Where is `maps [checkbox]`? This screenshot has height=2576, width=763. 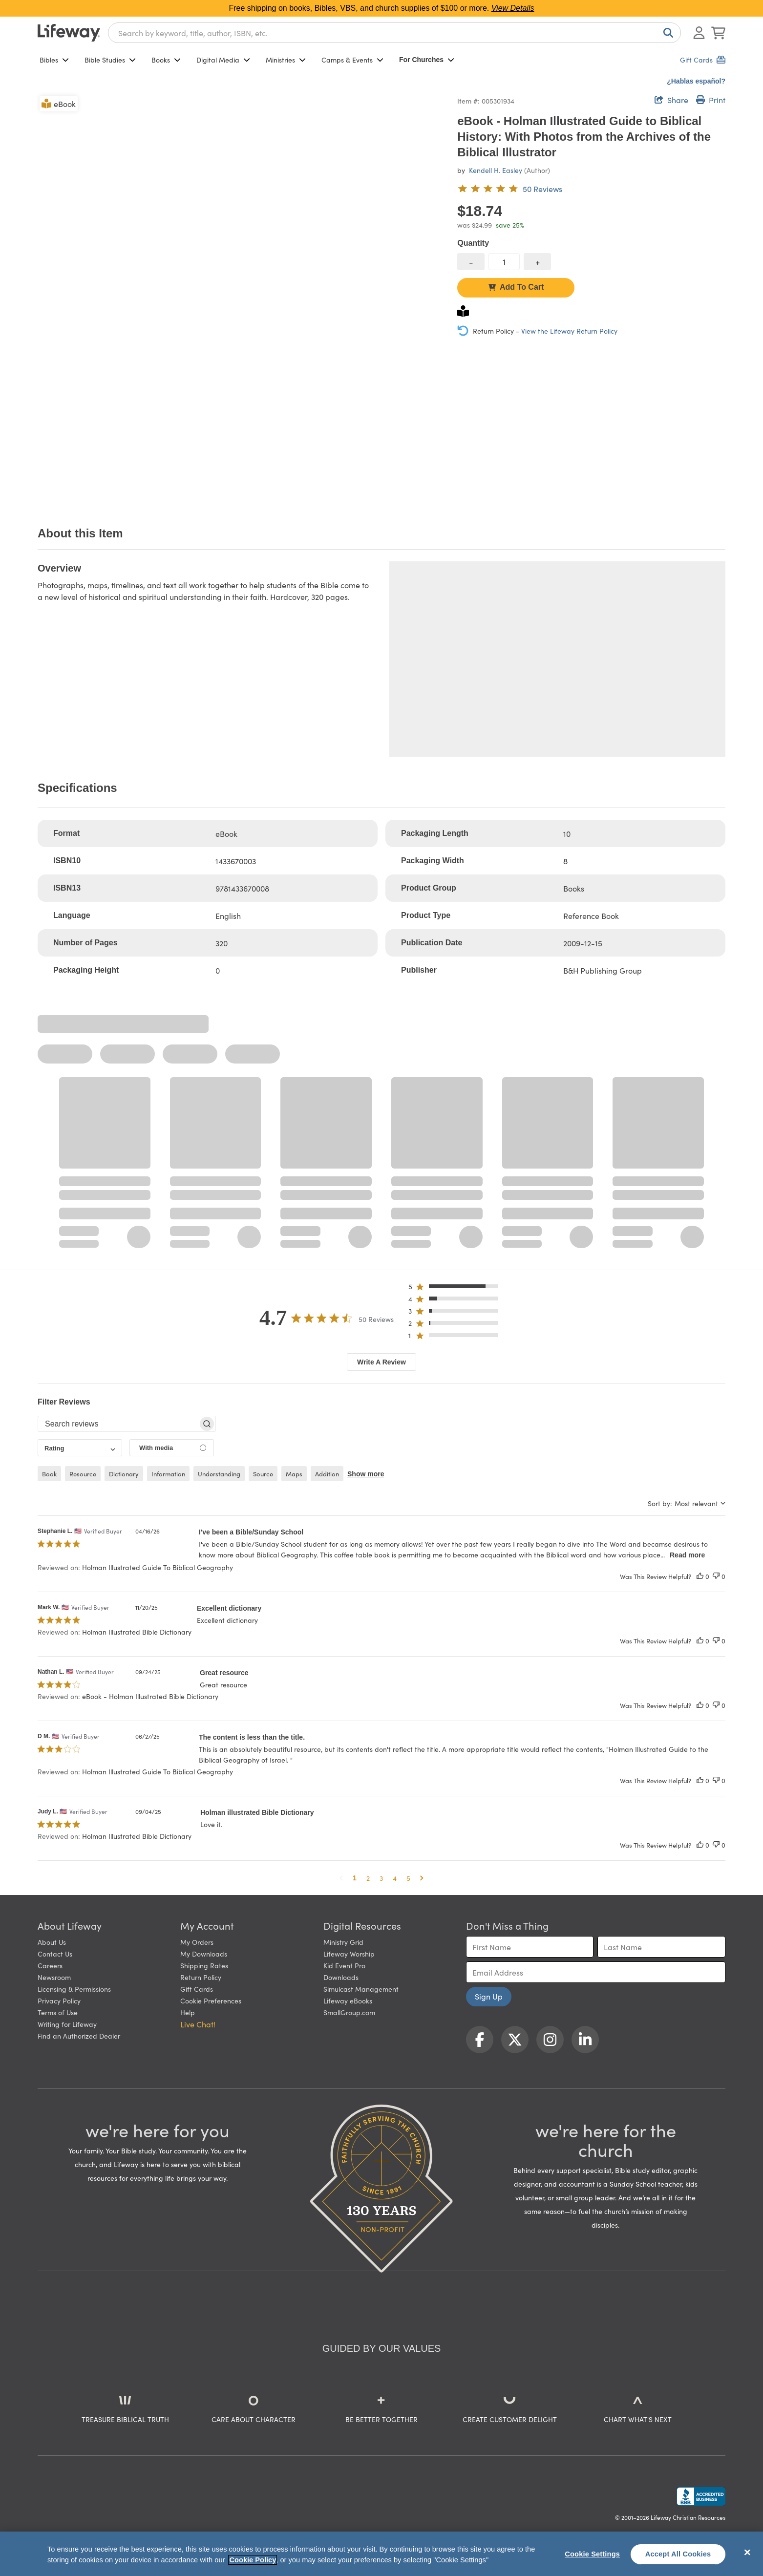
maps [checkbox] is located at coordinates (294, 1473).